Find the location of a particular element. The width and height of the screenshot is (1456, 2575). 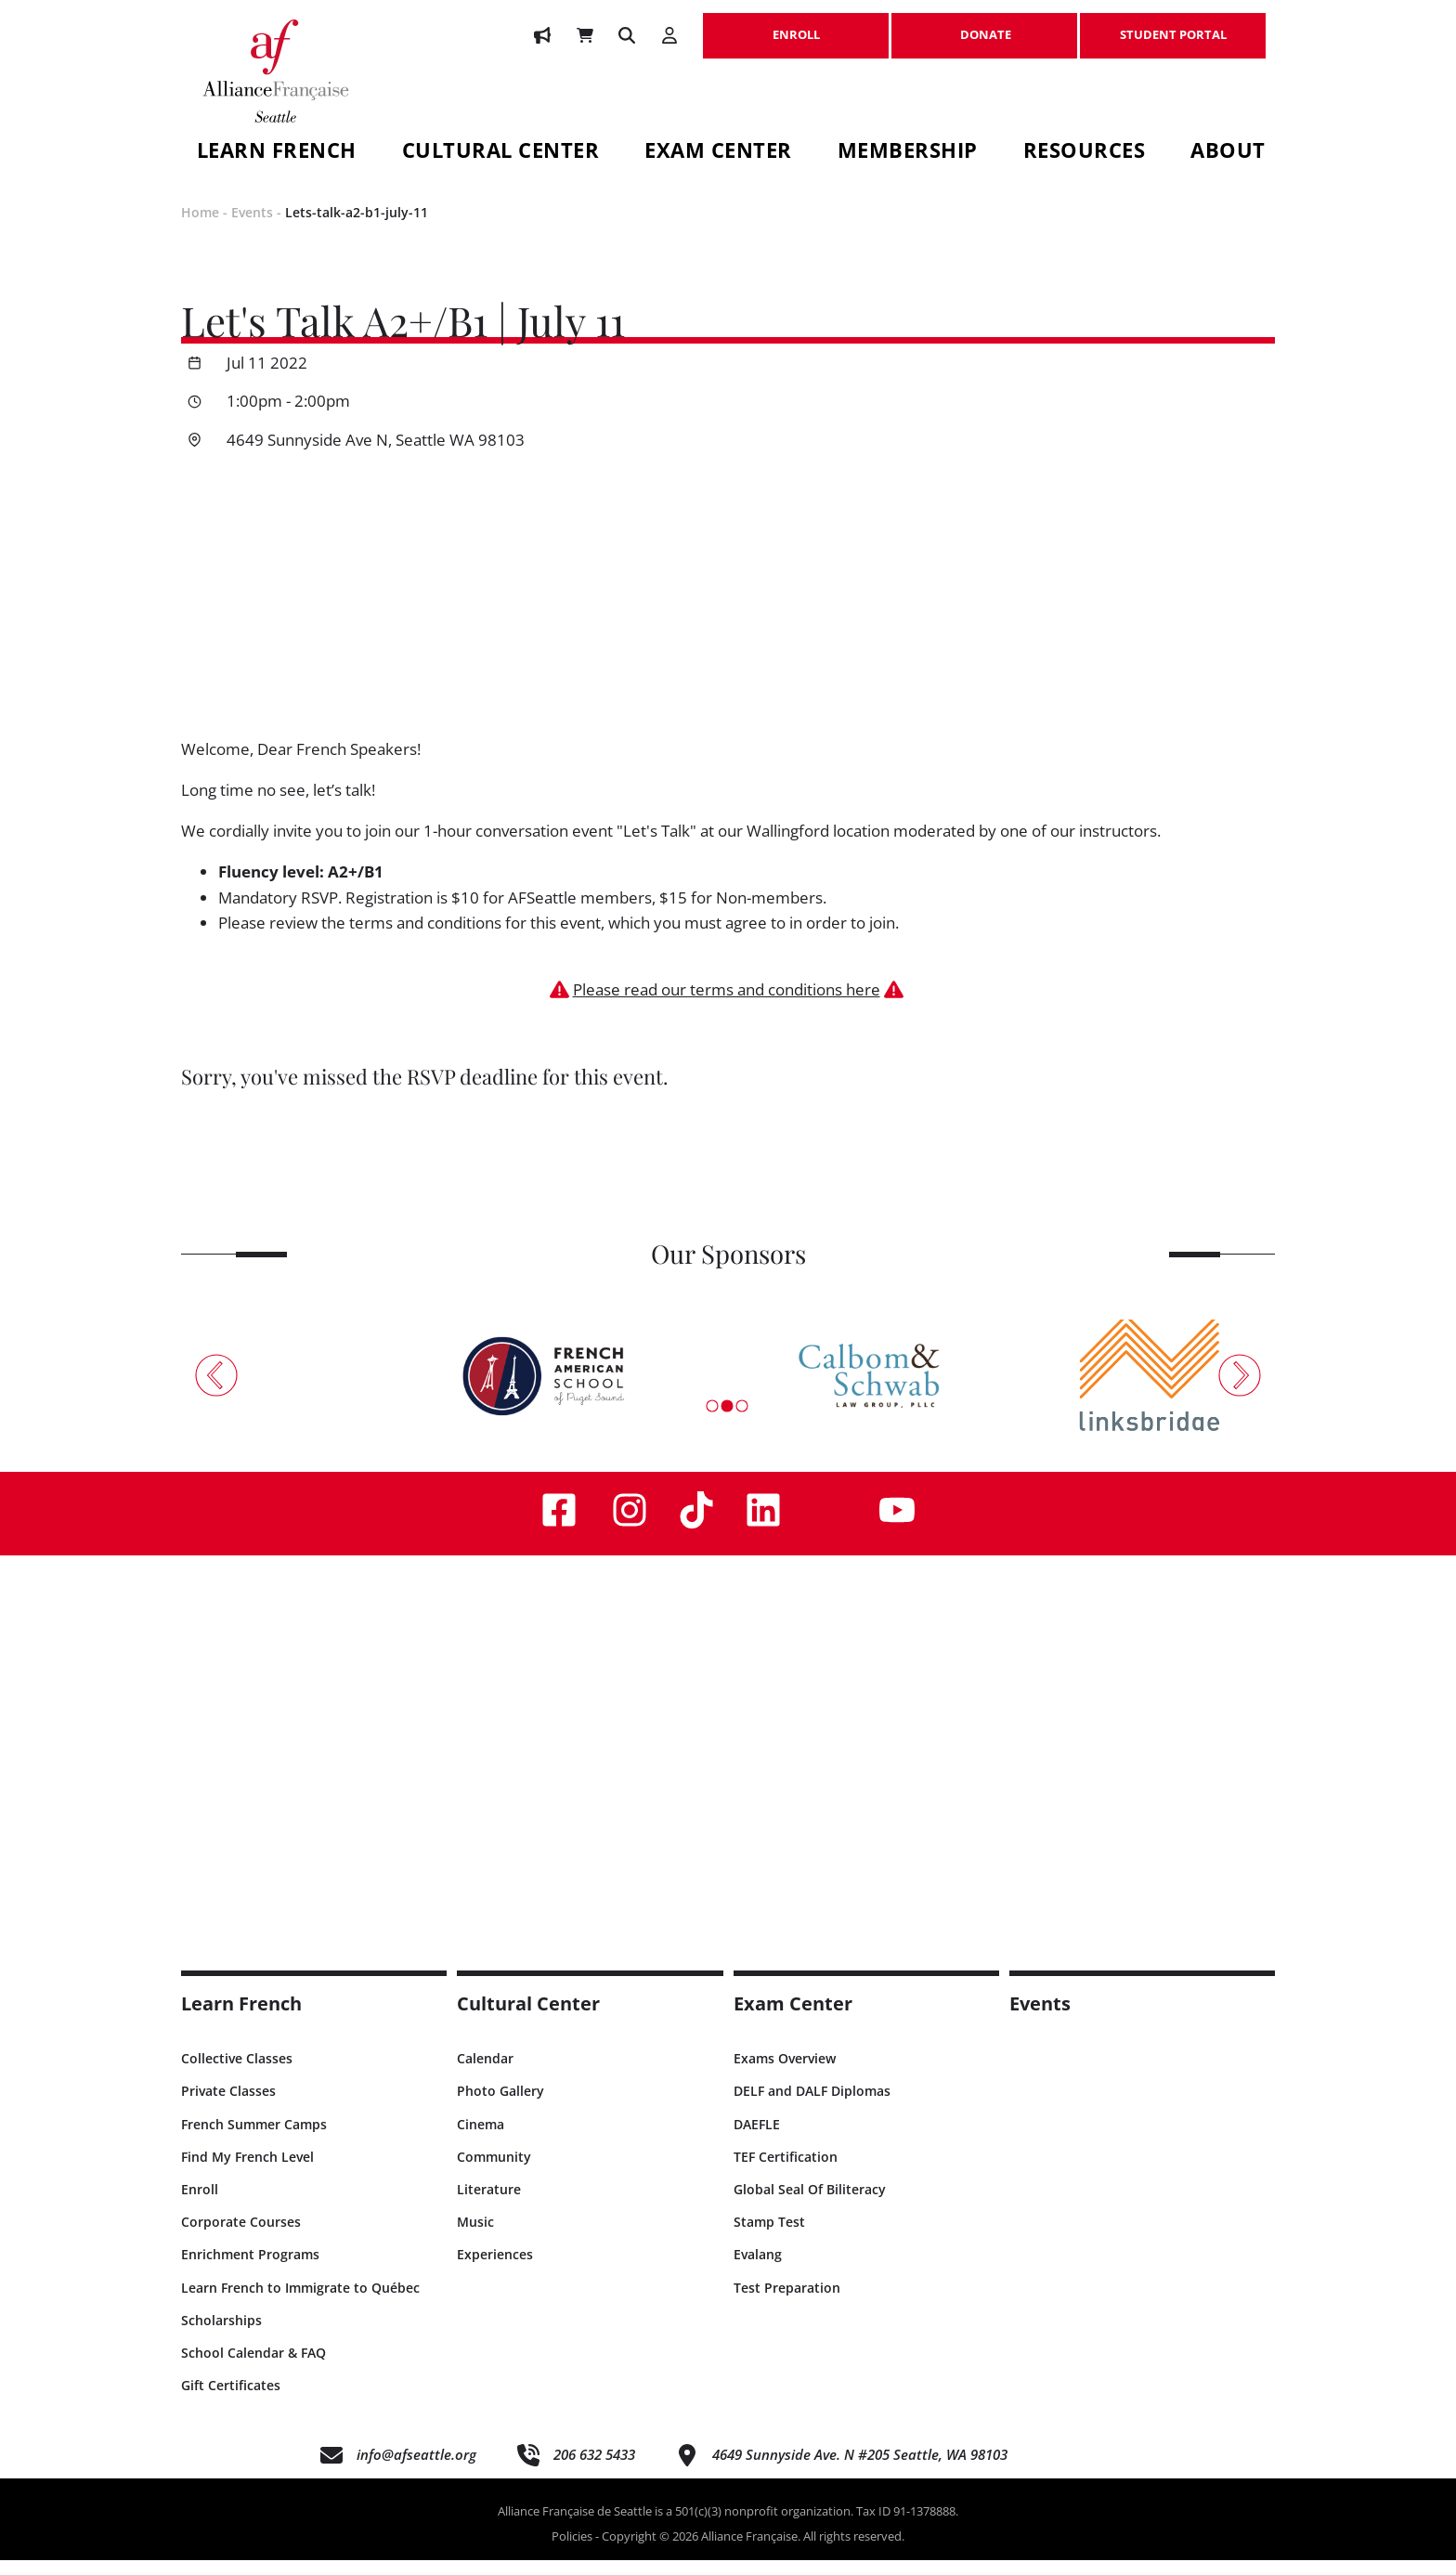

Membership is located at coordinates (908, 152).